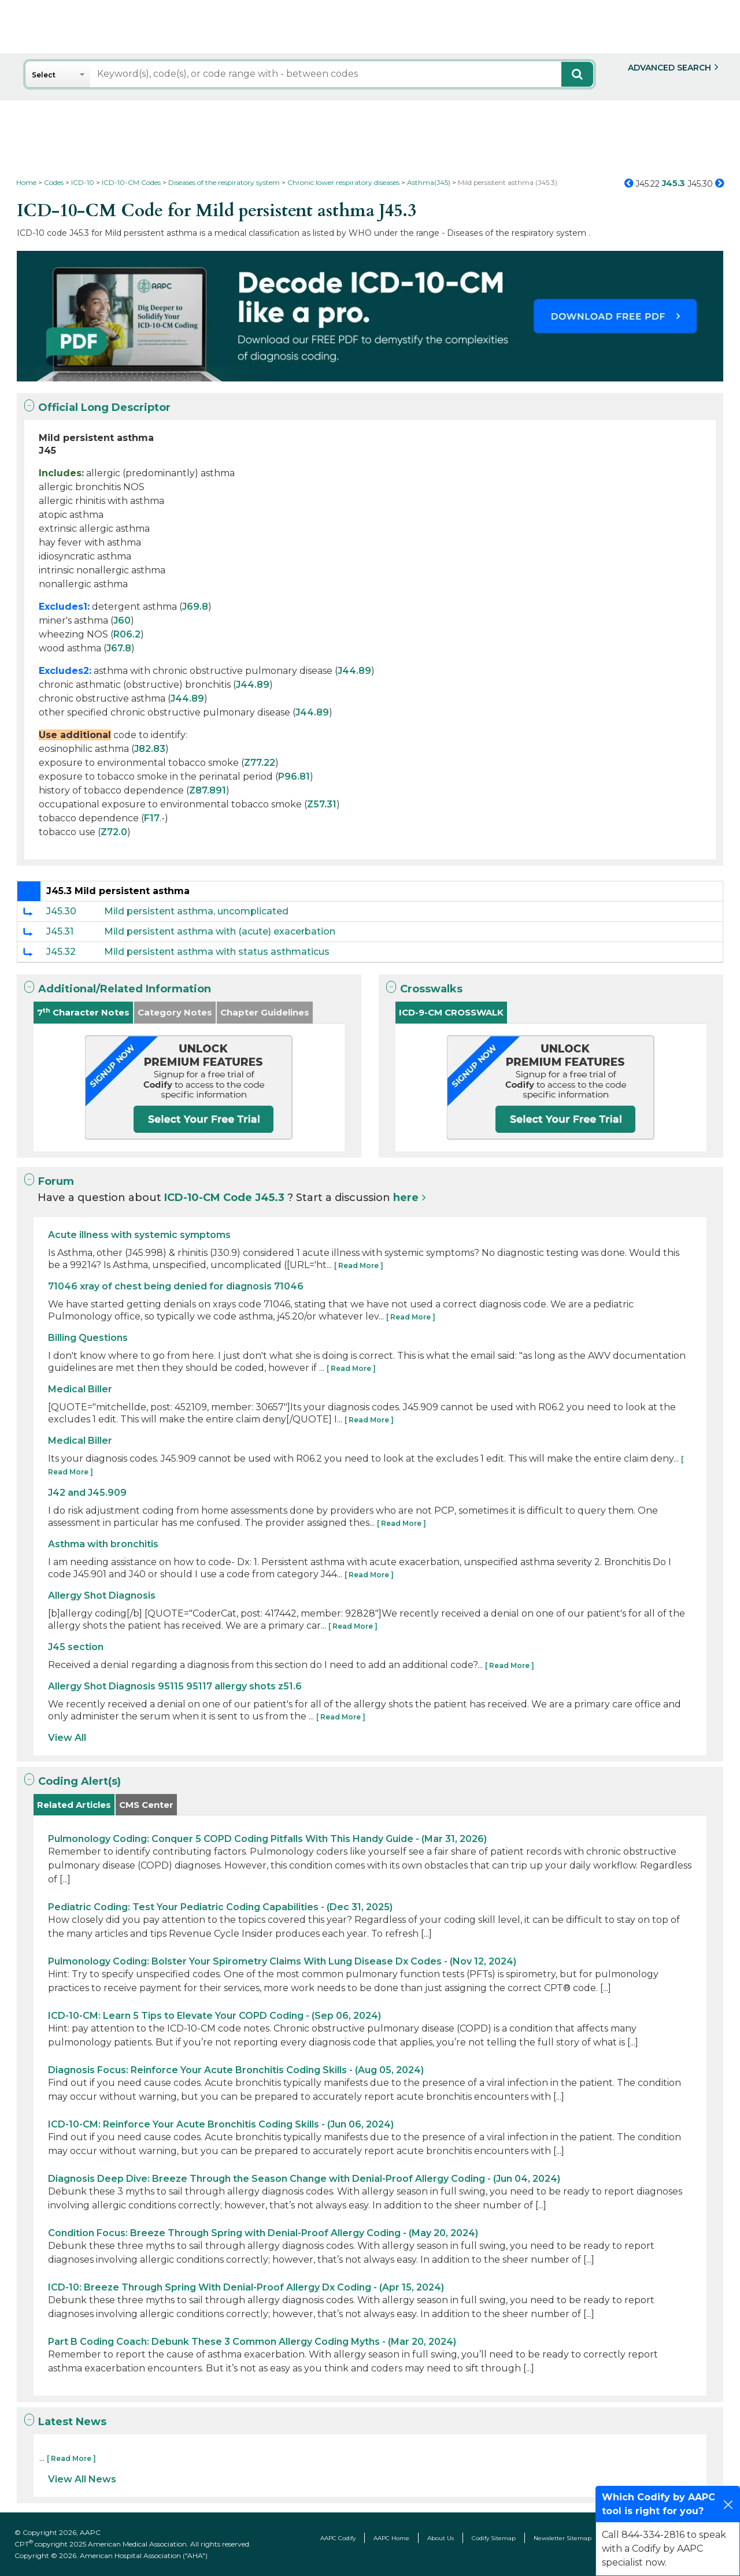 Image resolution: width=740 pixels, height=2576 pixels. I want to click on P96.81, so click(294, 776).